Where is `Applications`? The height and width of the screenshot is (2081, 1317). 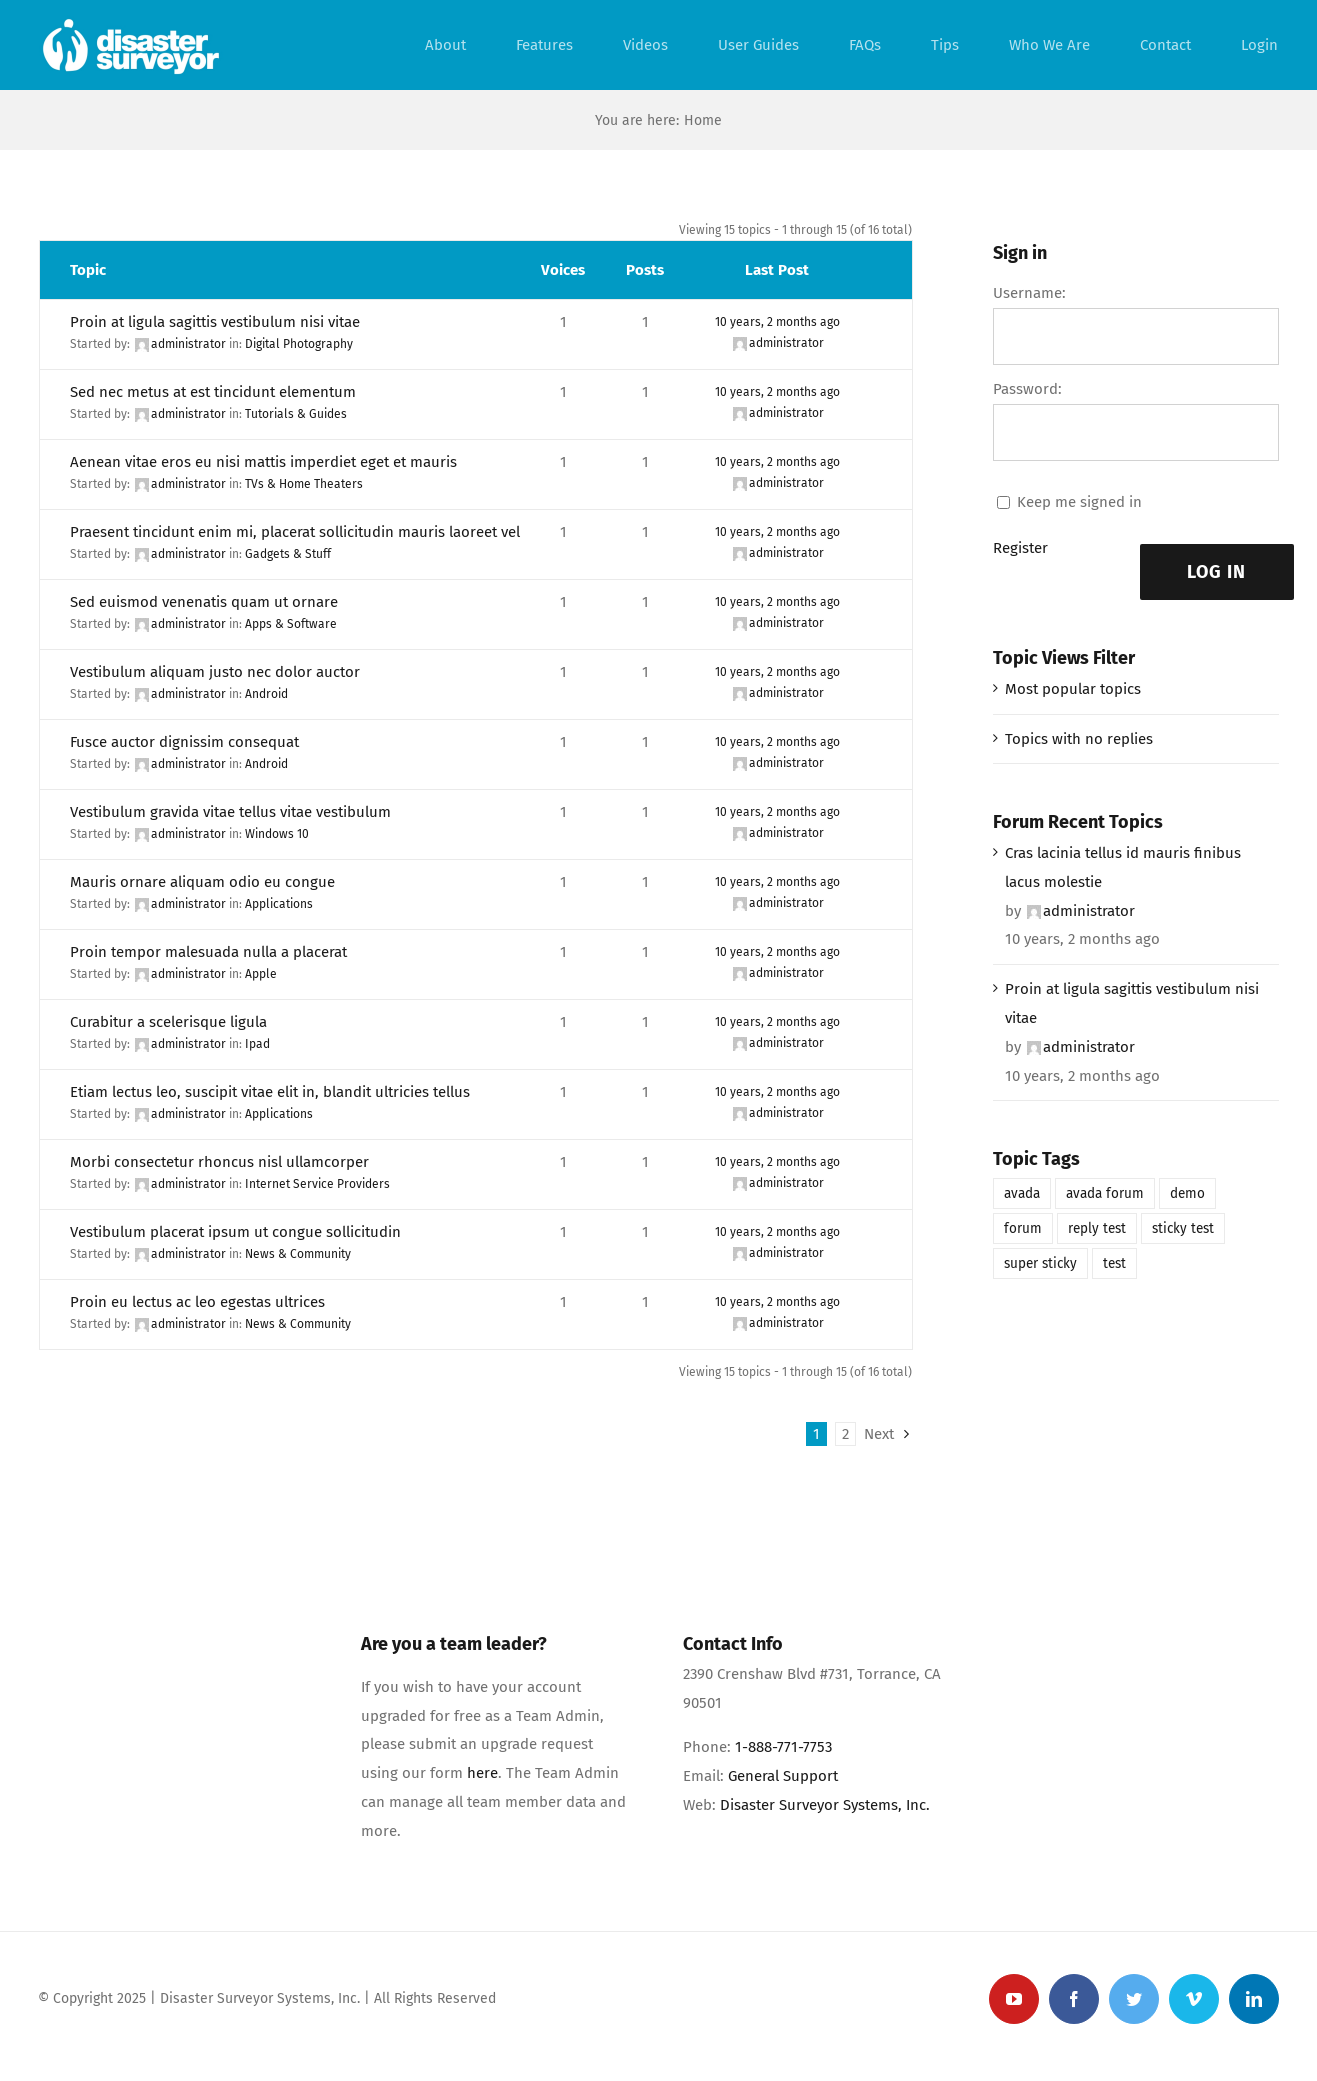
Applications is located at coordinates (279, 904).